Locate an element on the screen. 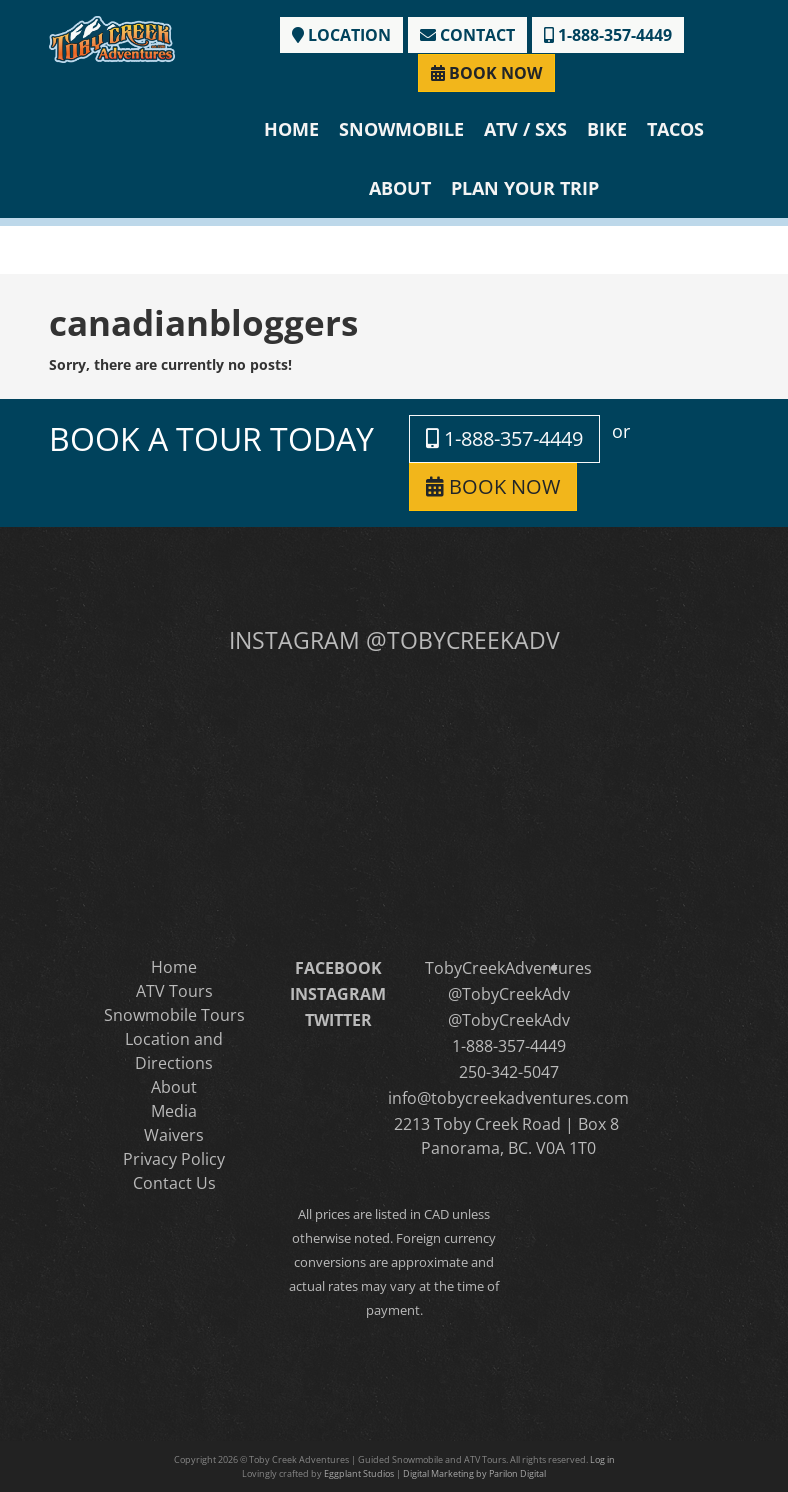 This screenshot has width=788, height=1492. @TobyCreekAdv is located at coordinates (509, 994).